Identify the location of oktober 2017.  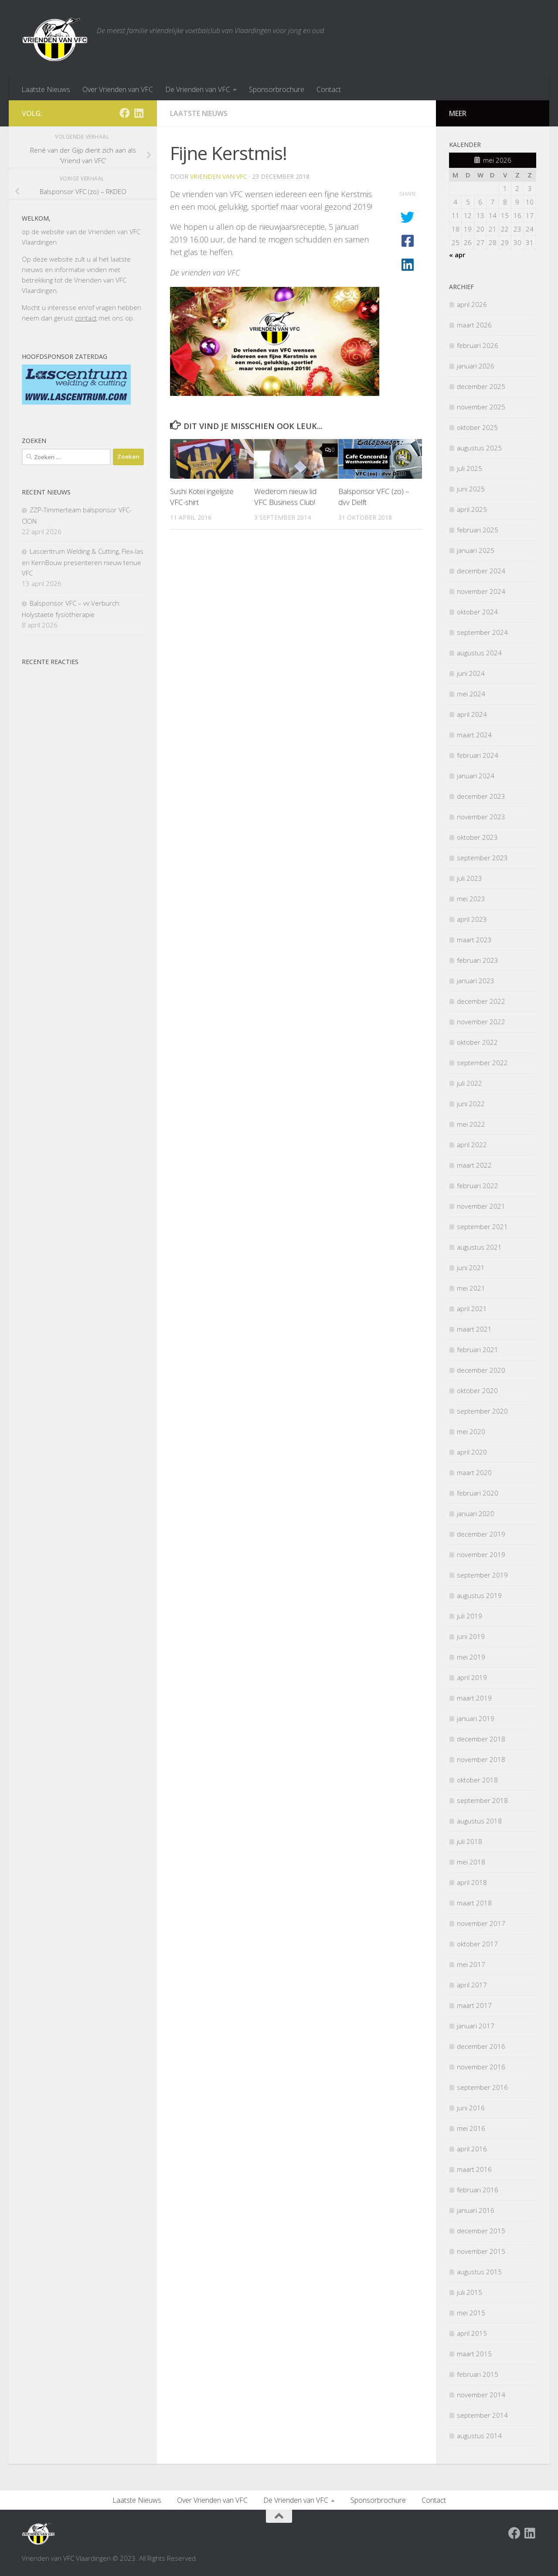
(477, 1943).